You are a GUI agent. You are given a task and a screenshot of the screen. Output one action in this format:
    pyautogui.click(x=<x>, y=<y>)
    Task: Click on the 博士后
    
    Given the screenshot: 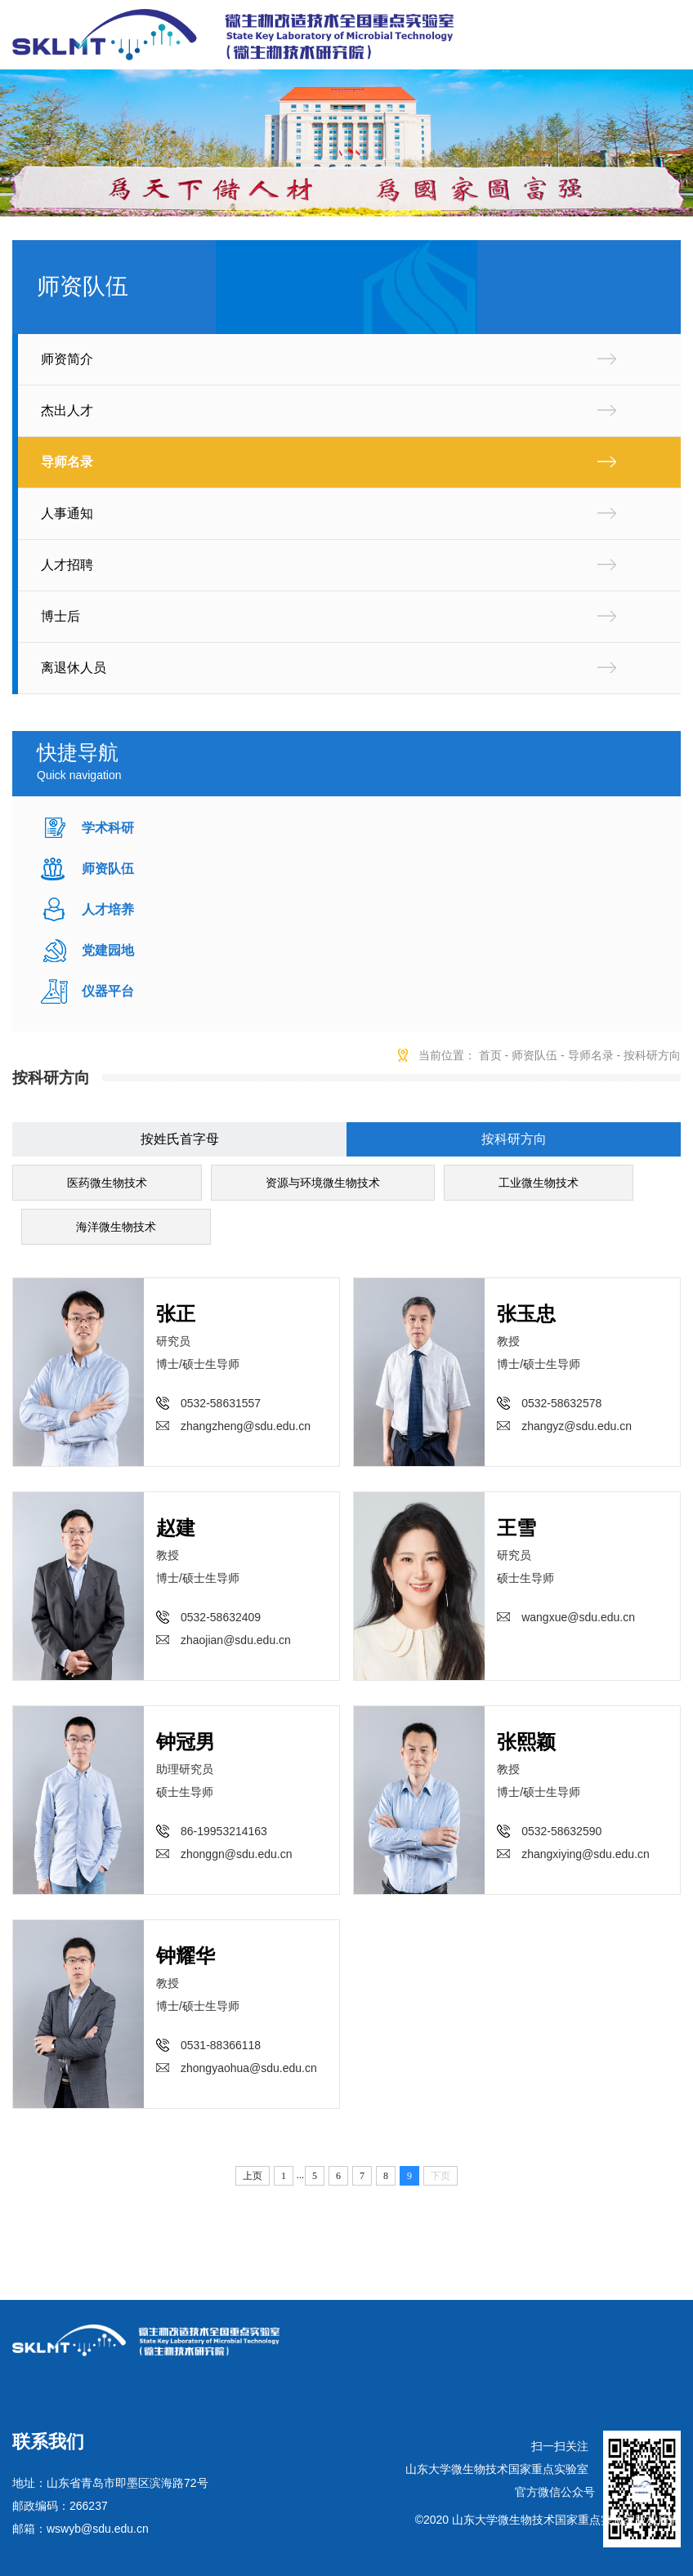 What is the action you would take?
    pyautogui.click(x=60, y=616)
    